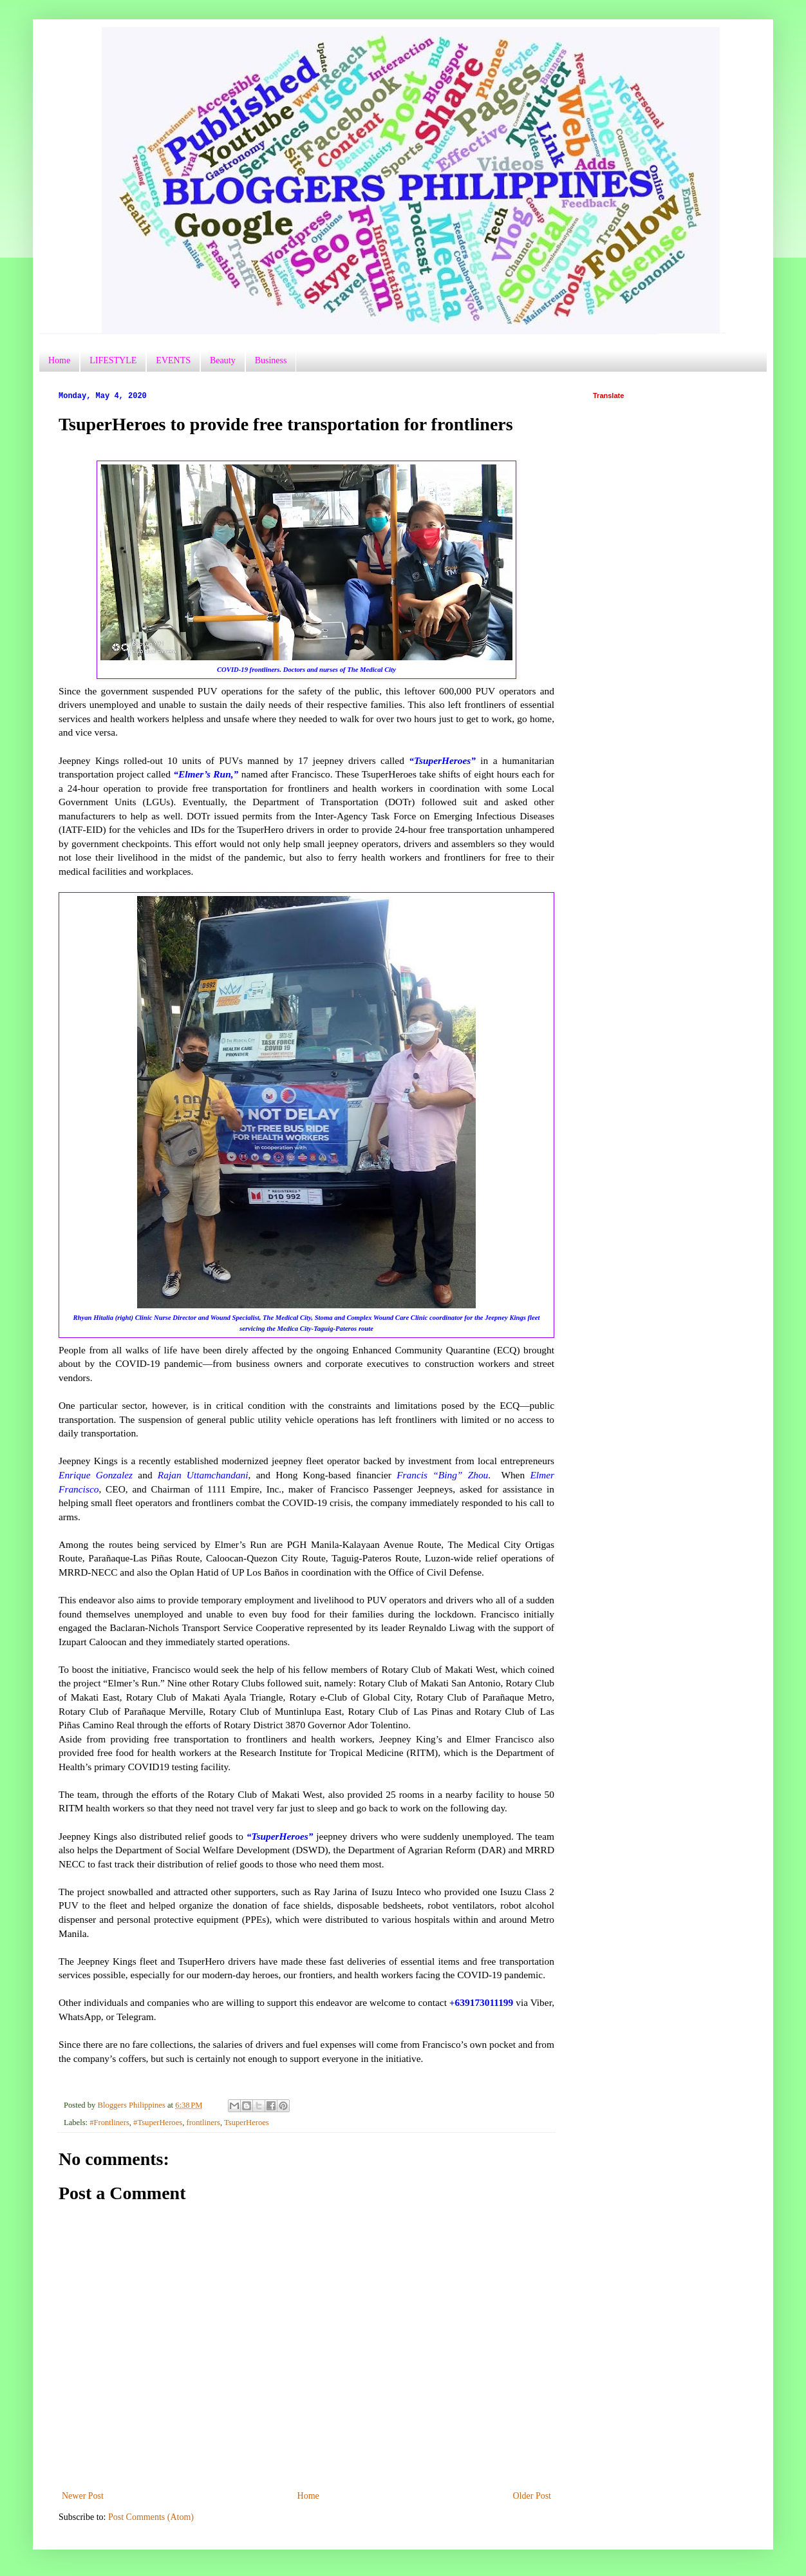 The image size is (806, 2576). Describe the element at coordinates (203, 2122) in the screenshot. I see `frontliners` at that location.